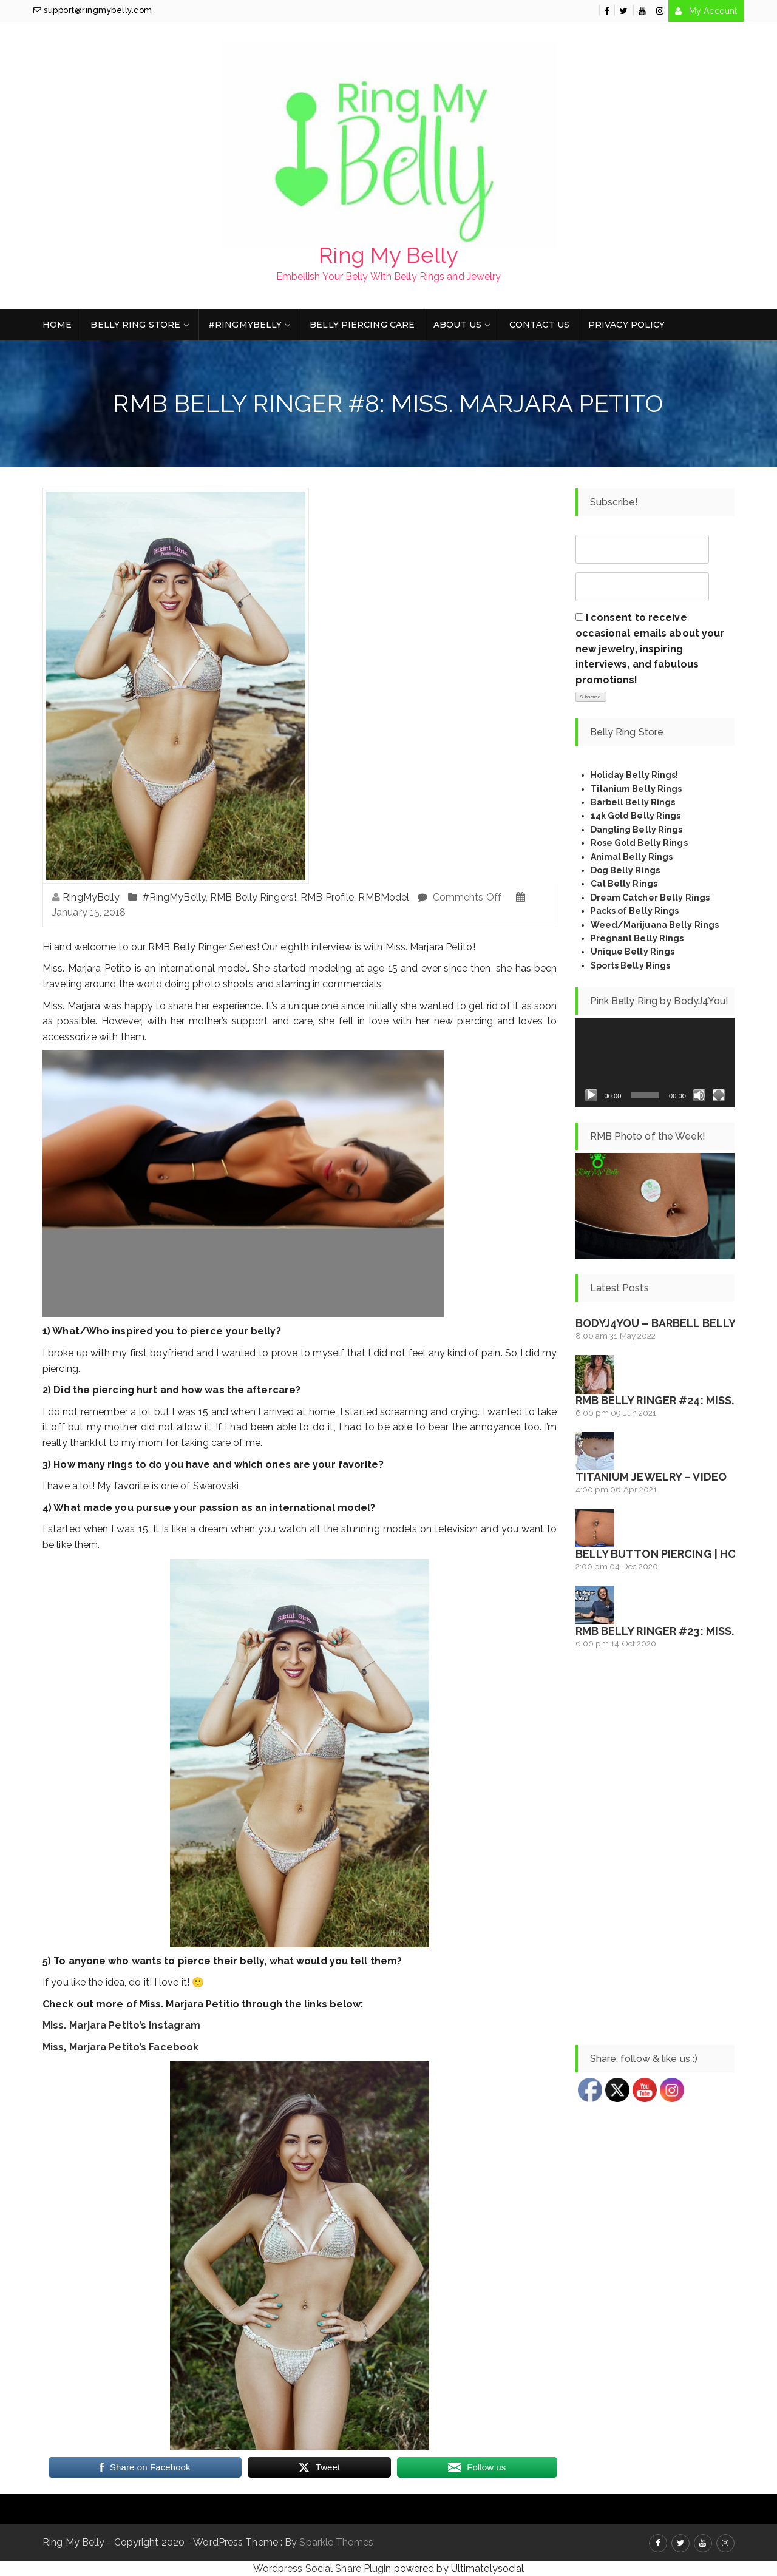 The height and width of the screenshot is (2576, 777). Describe the element at coordinates (624, 883) in the screenshot. I see `Cat Belly Rings` at that location.